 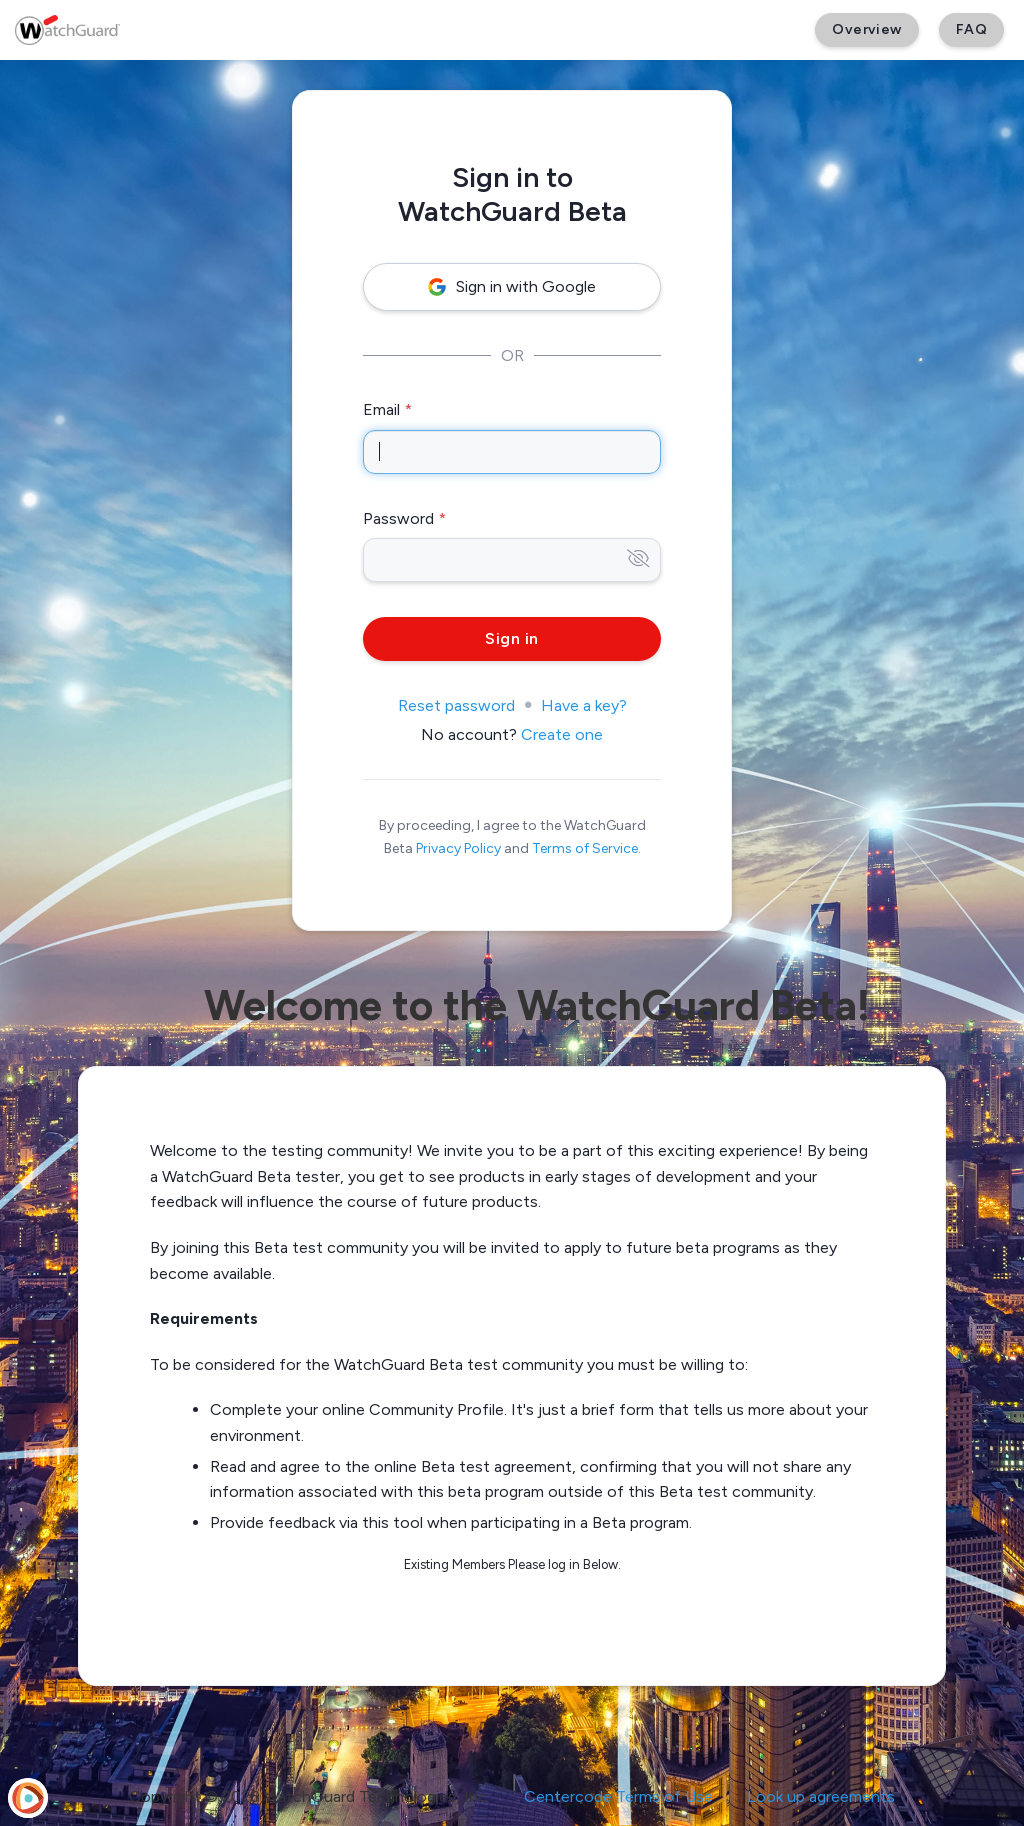 I want to click on [WatchGuard Beta], so click(x=67, y=30).